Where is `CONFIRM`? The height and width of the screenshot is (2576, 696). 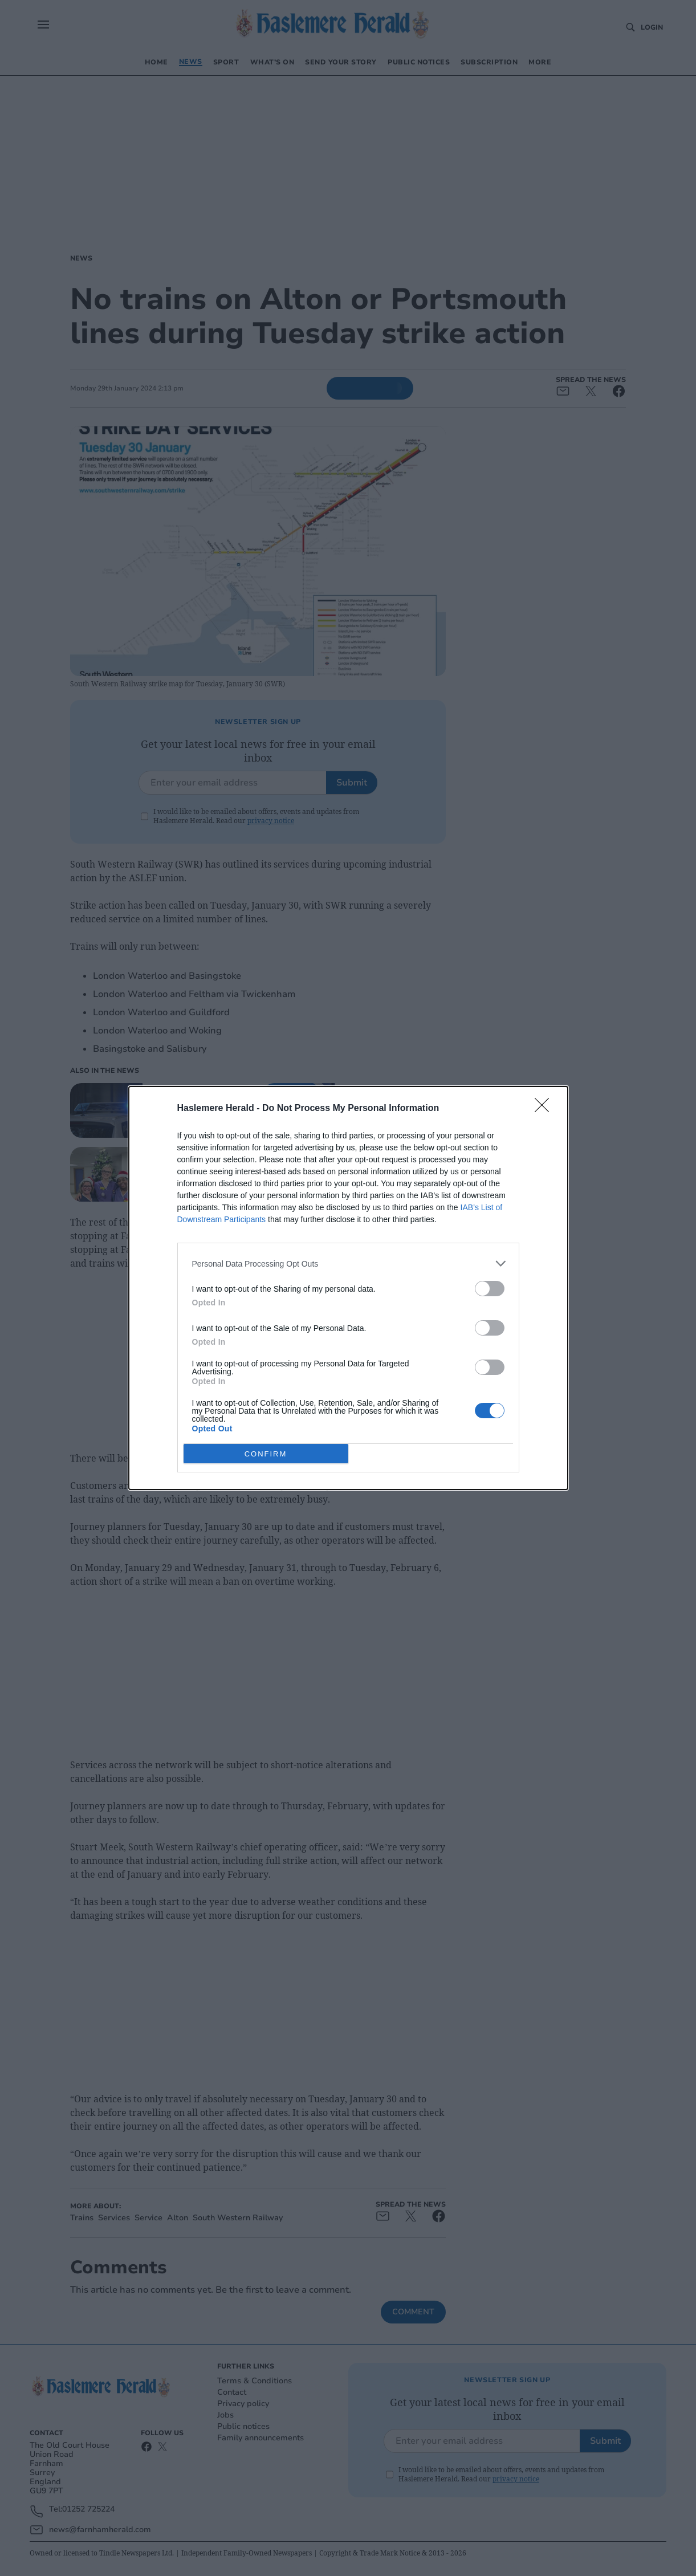
CONFIRM is located at coordinates (266, 1453).